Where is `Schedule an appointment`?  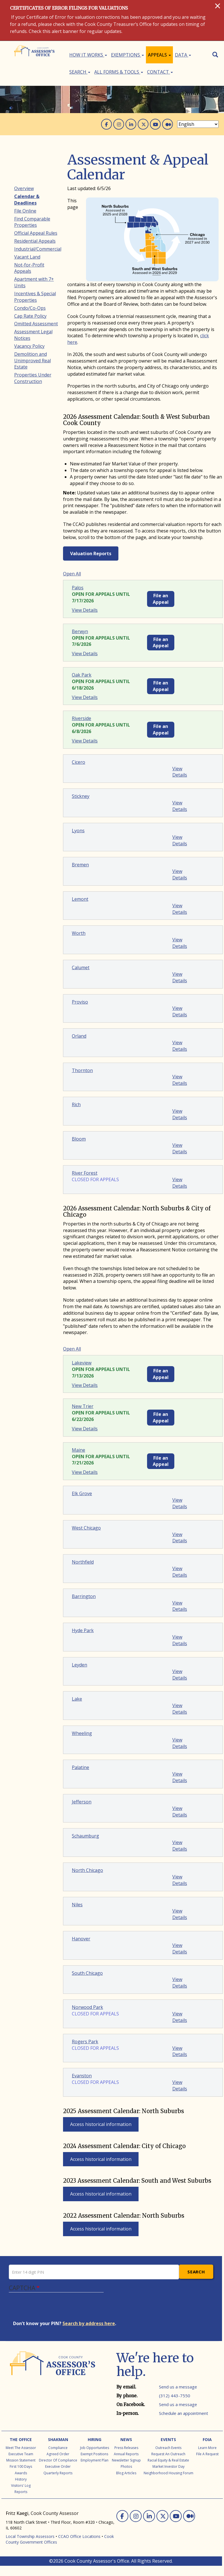 Schedule an appointment is located at coordinates (183, 2413).